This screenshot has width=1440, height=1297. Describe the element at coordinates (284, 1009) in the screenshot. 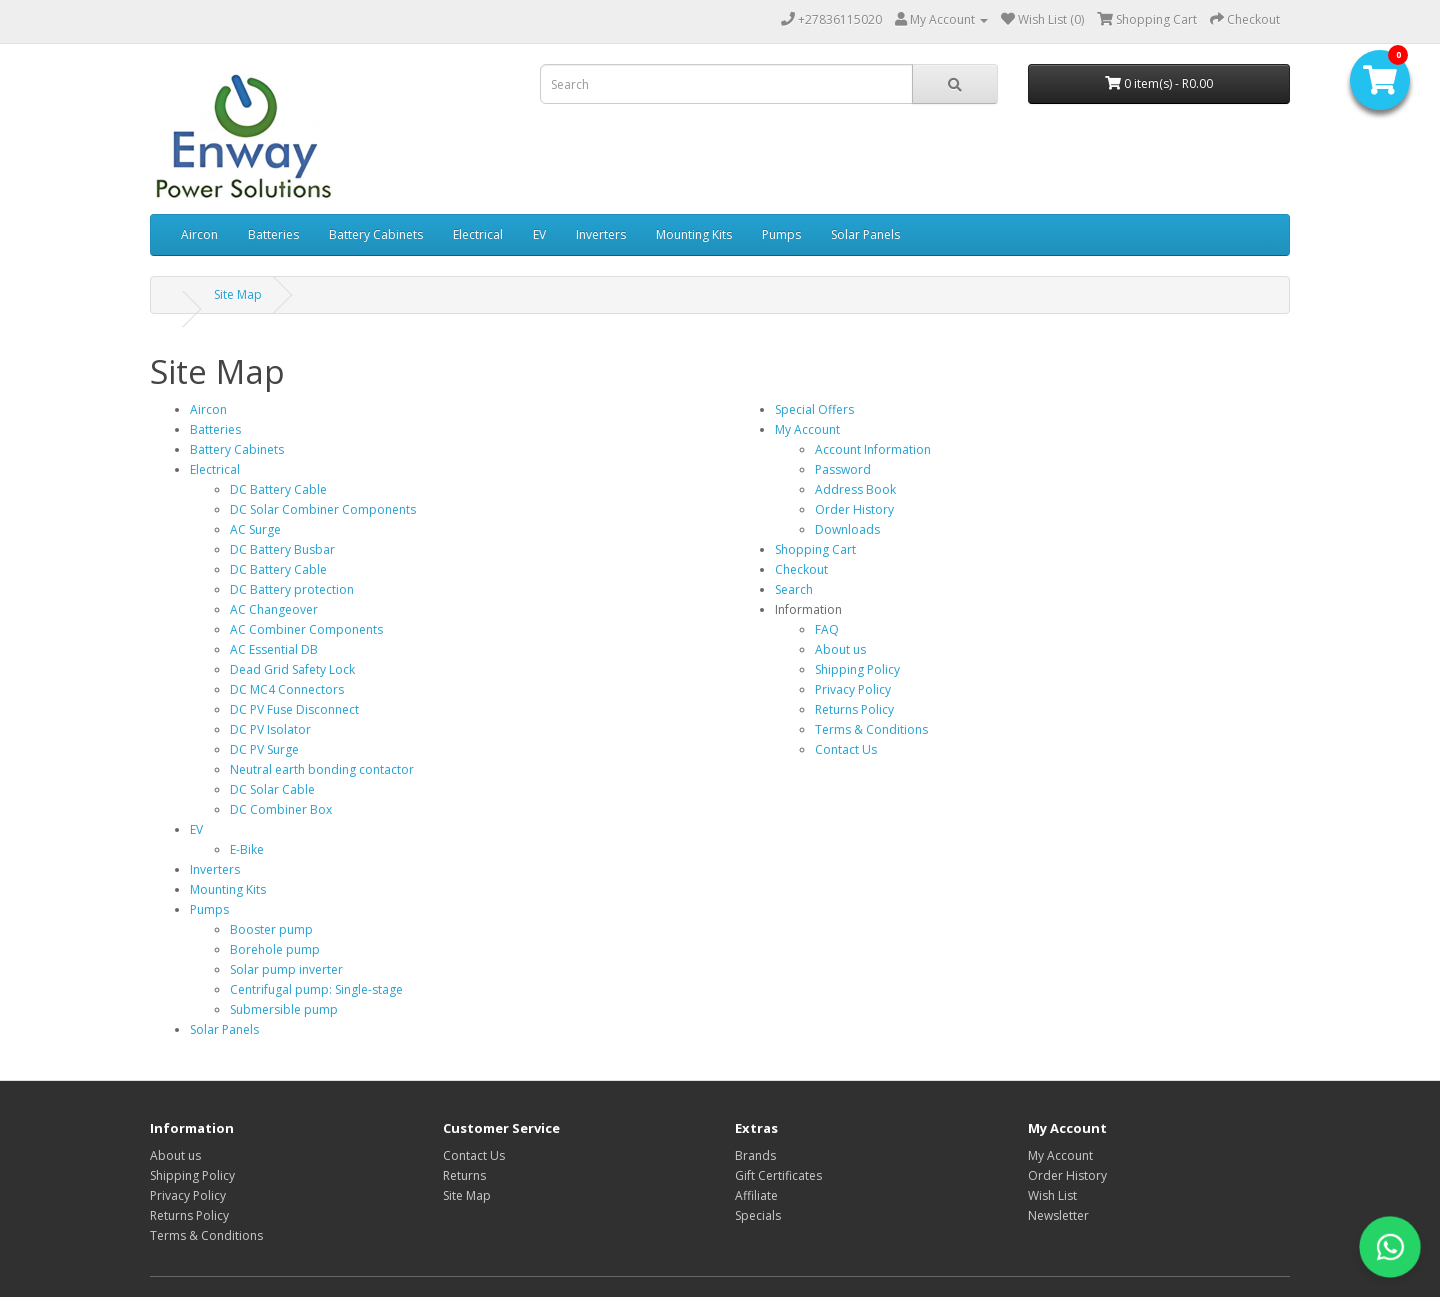

I see `Submersible pump` at that location.